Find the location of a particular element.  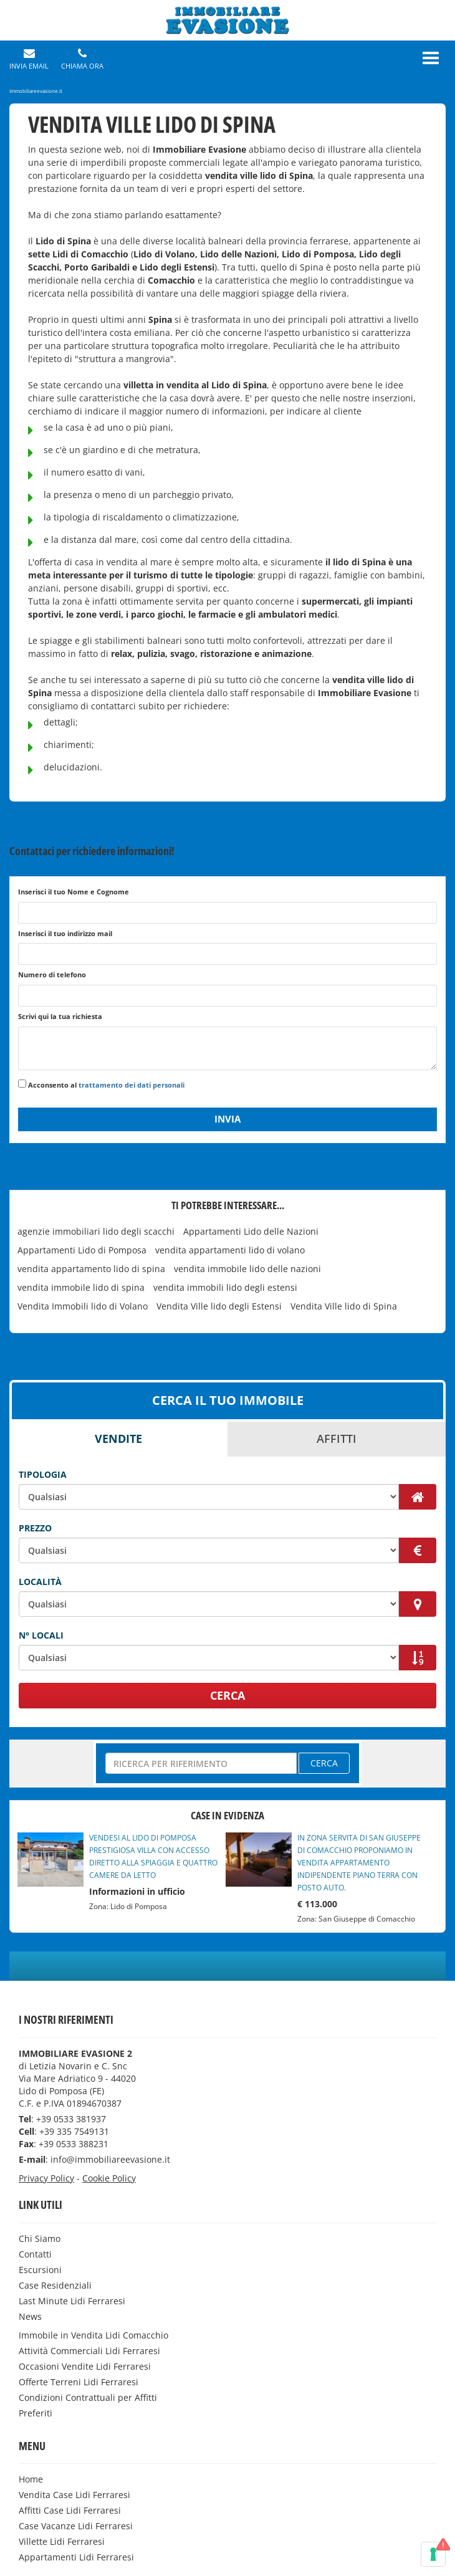

Località is located at coordinates (40, 1581).